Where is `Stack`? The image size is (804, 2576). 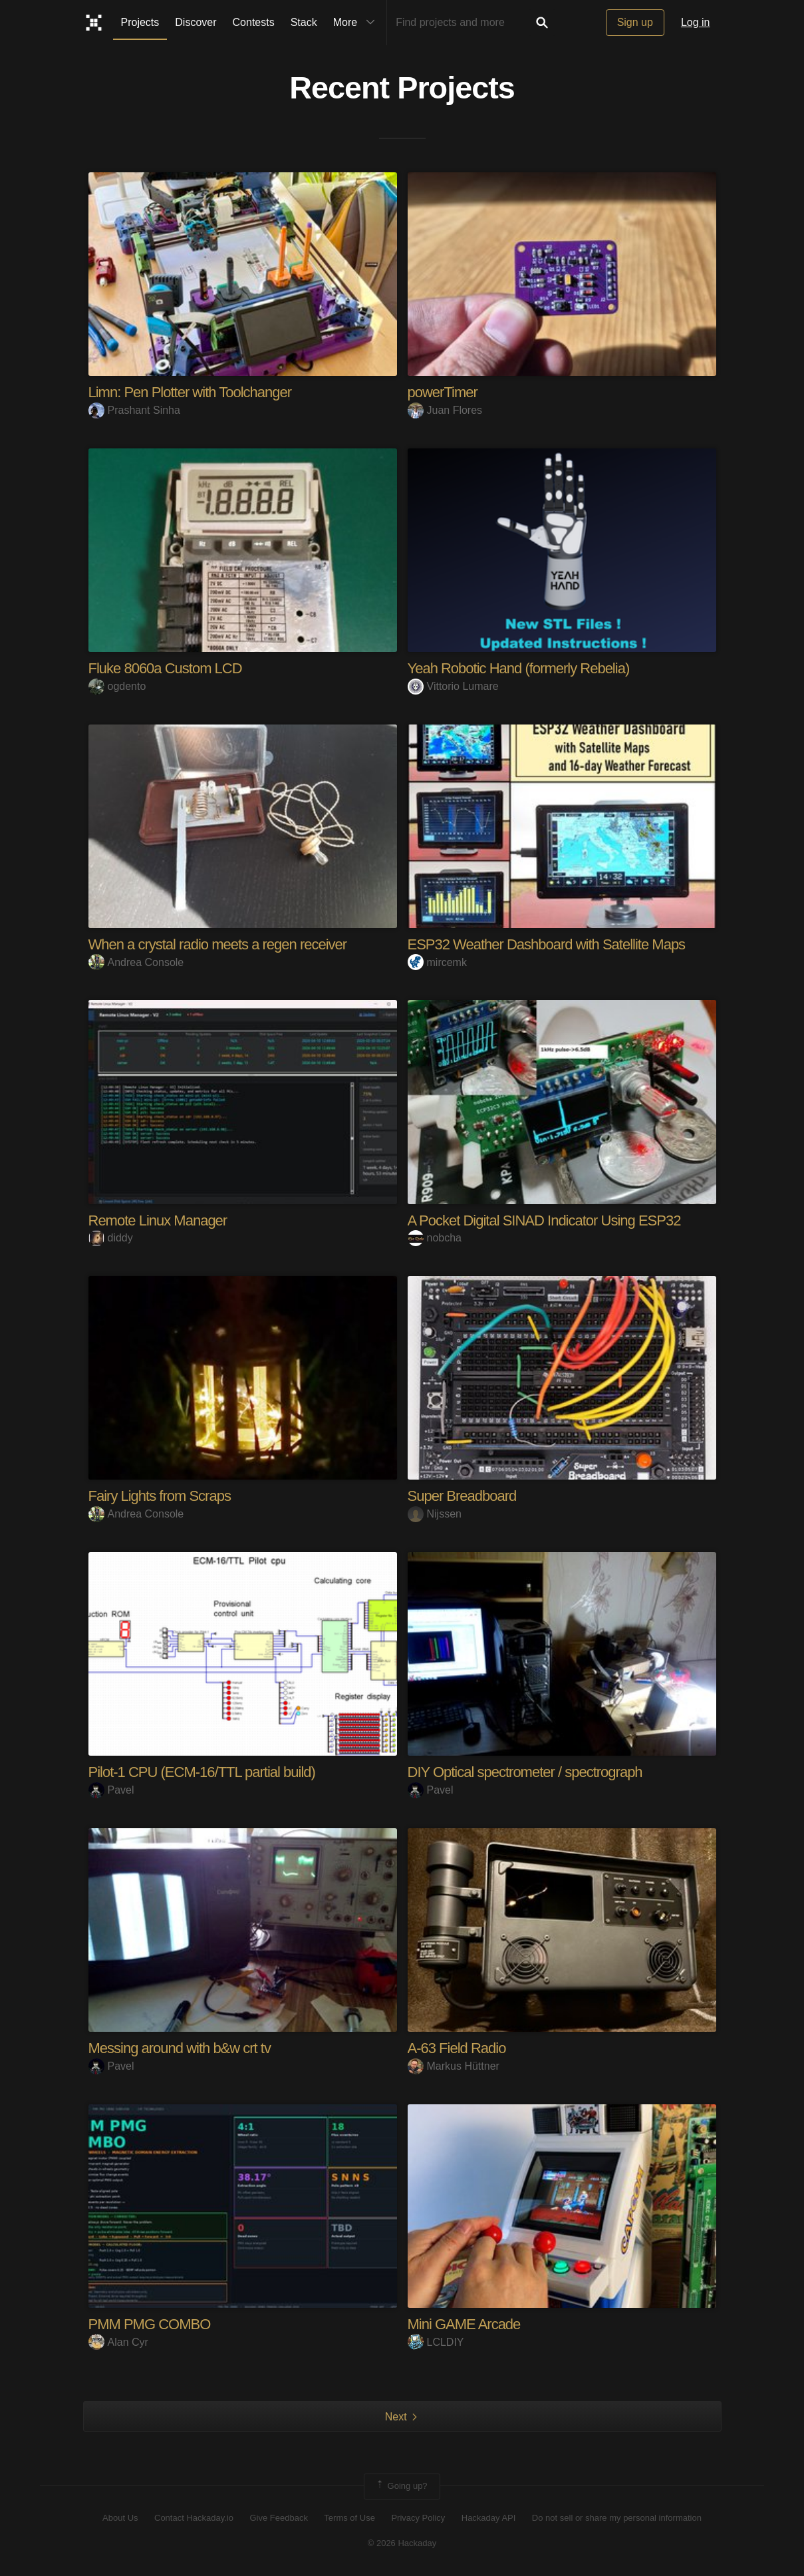 Stack is located at coordinates (304, 22).